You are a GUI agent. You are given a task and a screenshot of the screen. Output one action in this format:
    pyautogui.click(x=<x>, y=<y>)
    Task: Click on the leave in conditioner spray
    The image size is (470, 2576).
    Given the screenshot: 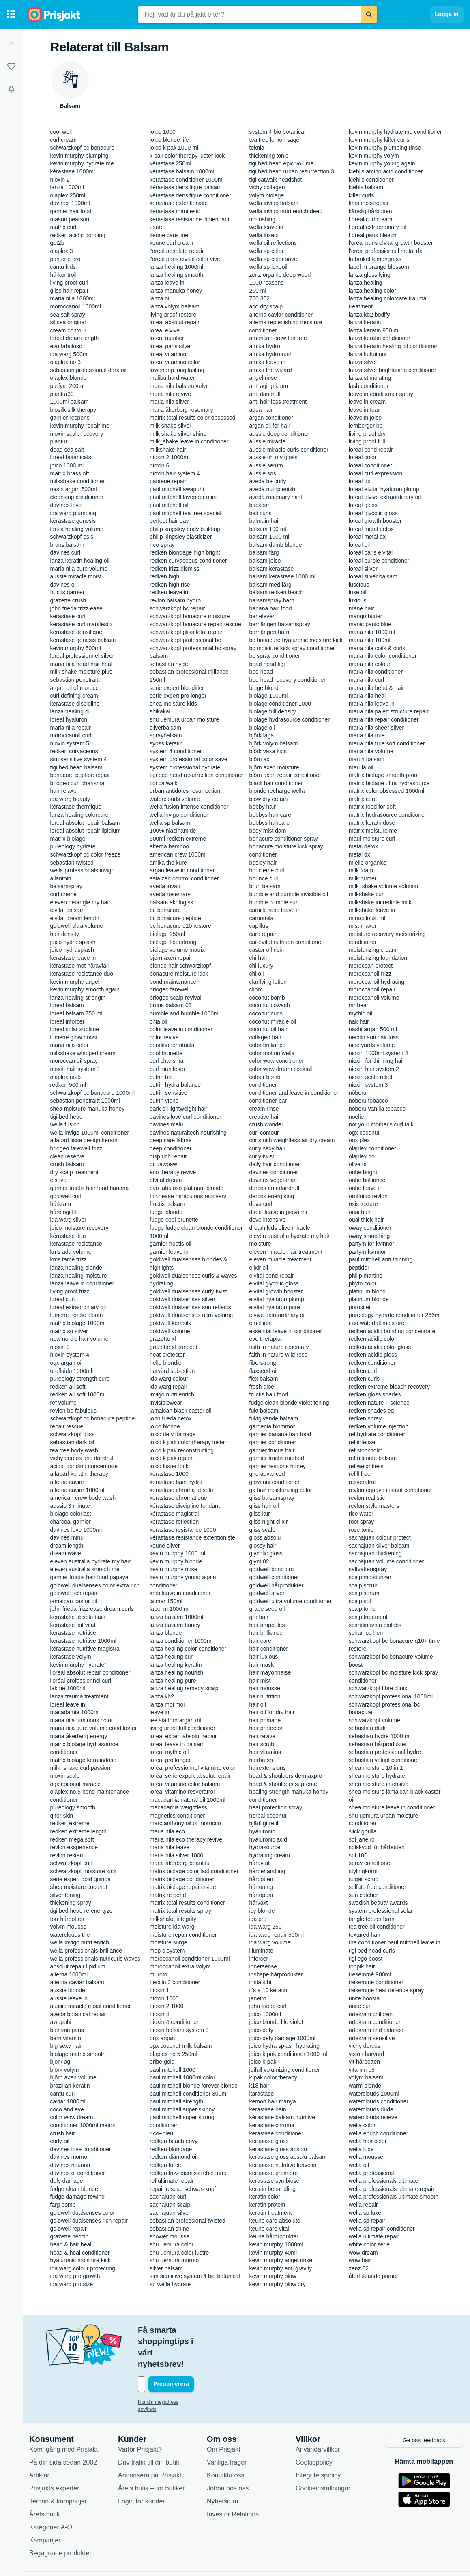 What is the action you would take?
    pyautogui.click(x=381, y=394)
    